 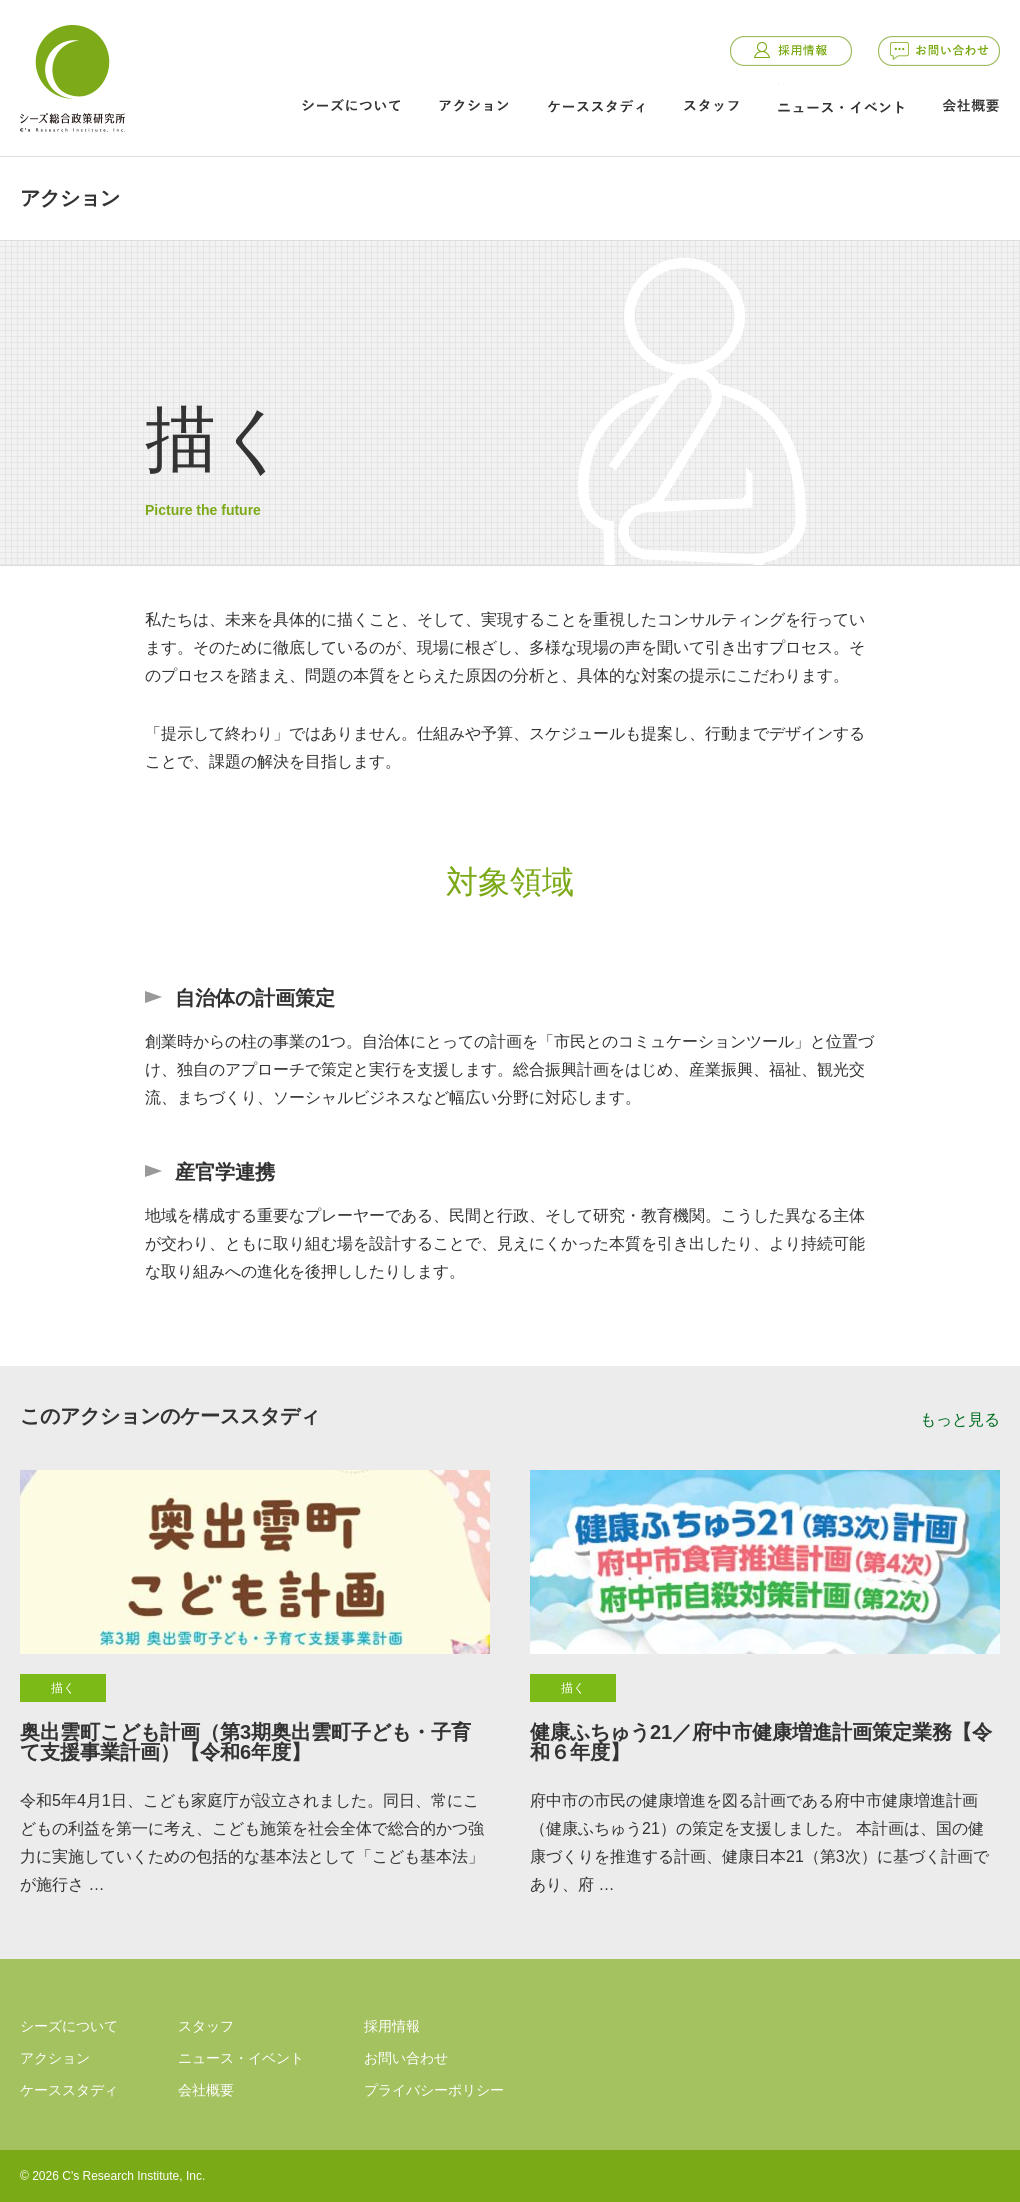 I want to click on 奥出雲町こども計画（第3期奥出雲町子ども・子育て支援事業計画）【令和6年度】, so click(x=245, y=1742).